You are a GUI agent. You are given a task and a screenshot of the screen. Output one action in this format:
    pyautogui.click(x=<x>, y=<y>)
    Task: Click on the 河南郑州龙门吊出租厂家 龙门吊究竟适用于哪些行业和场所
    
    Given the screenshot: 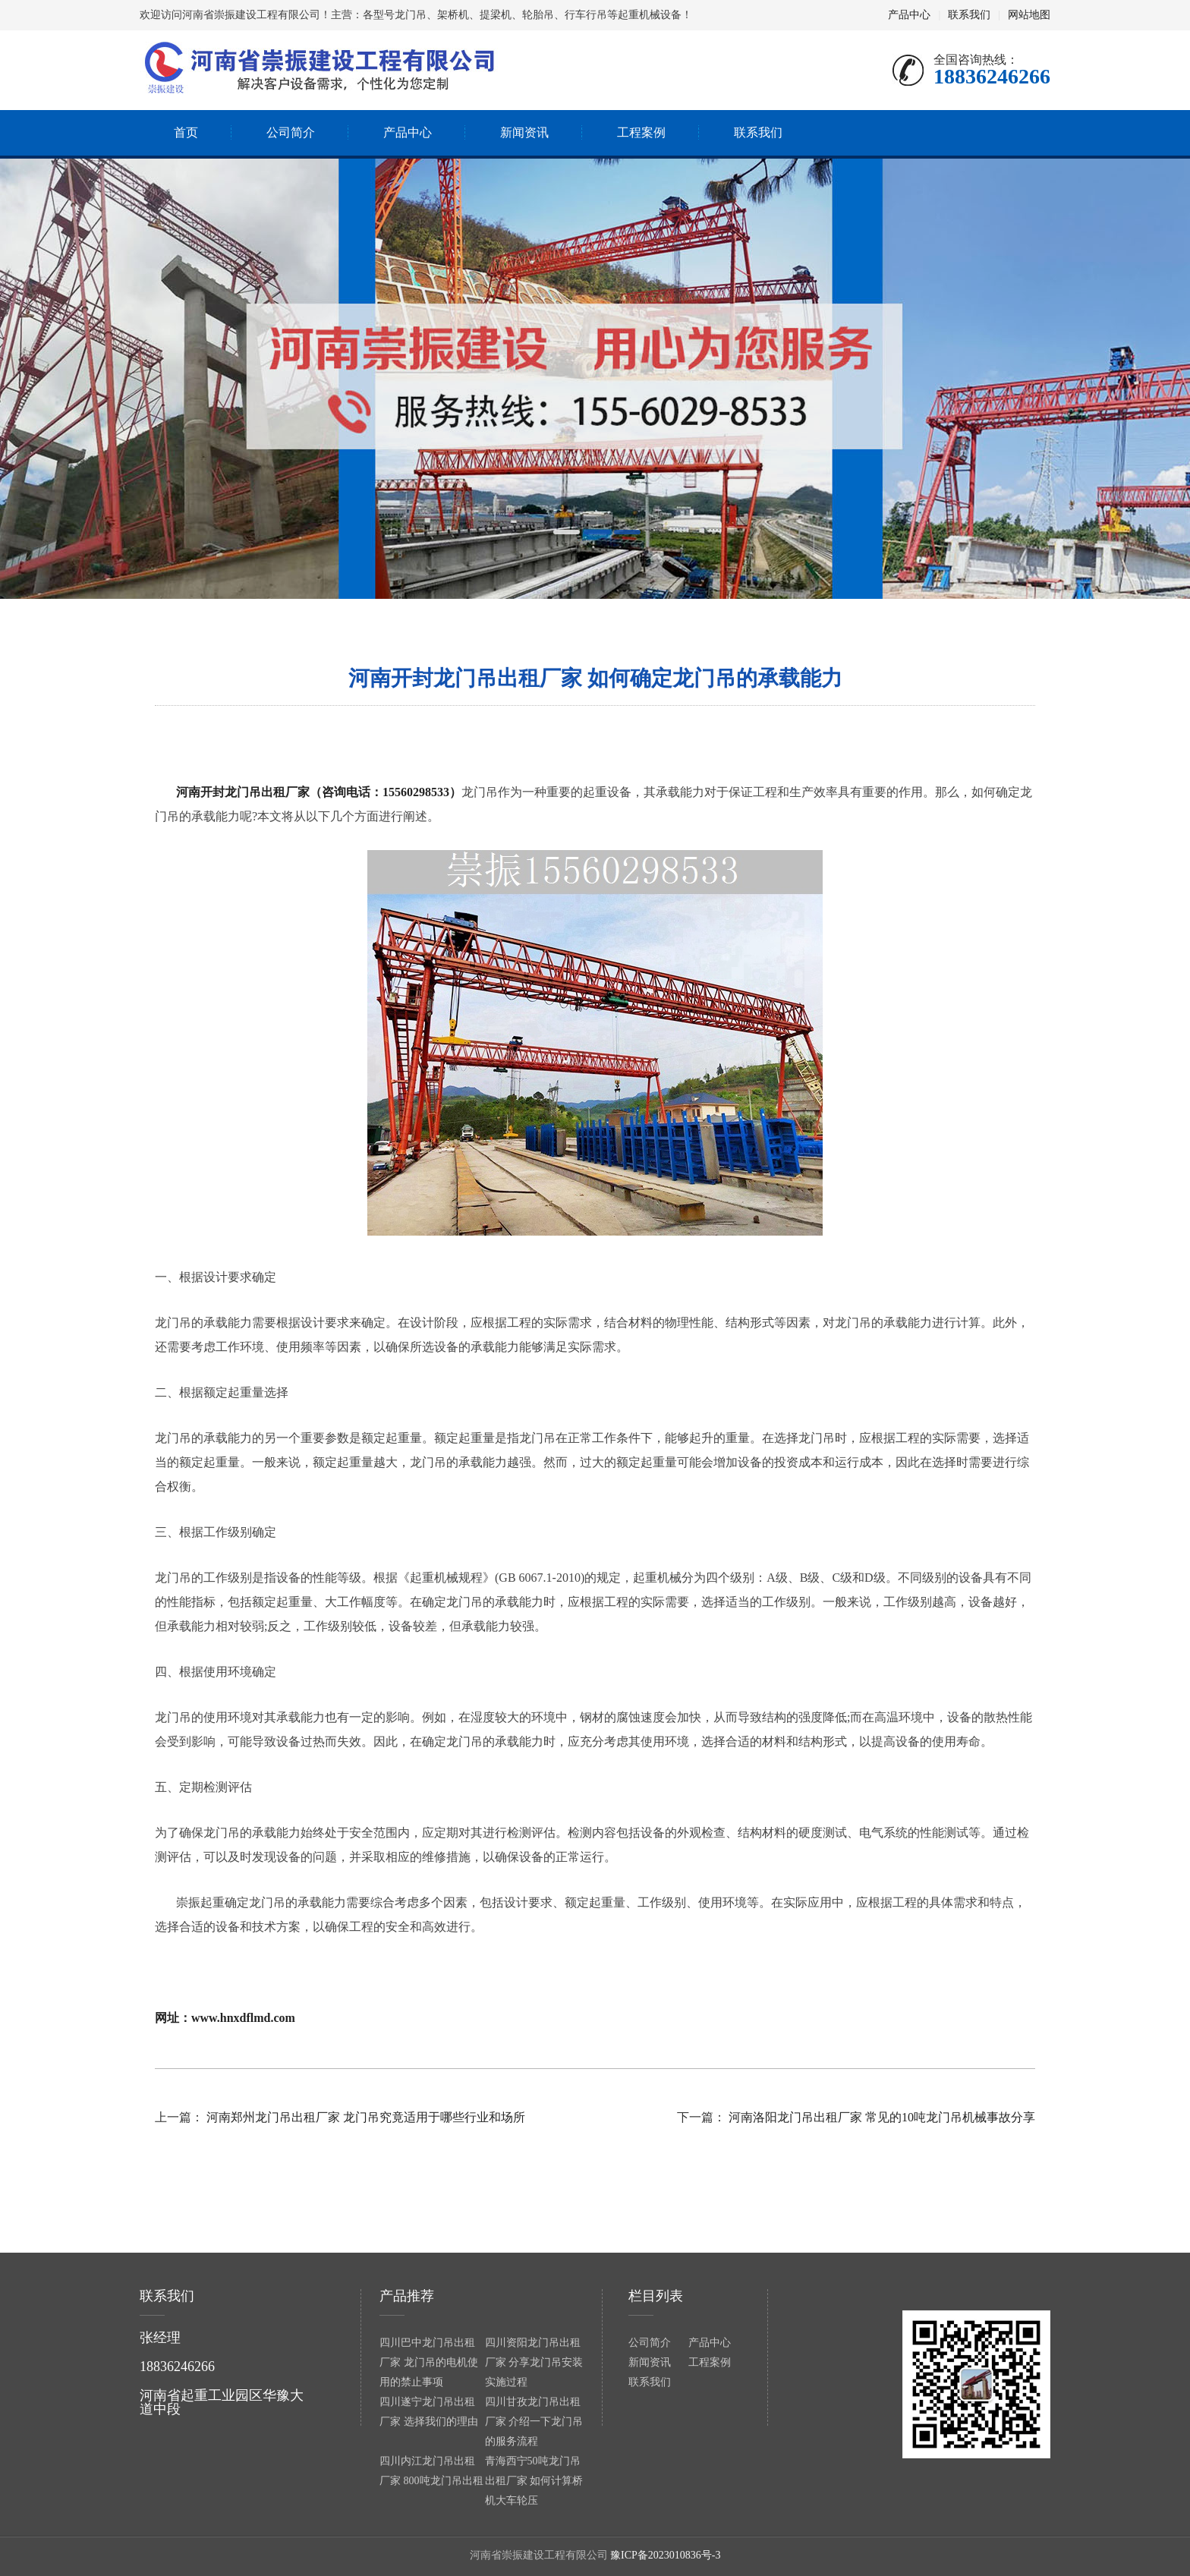 What is the action you would take?
    pyautogui.click(x=365, y=2117)
    